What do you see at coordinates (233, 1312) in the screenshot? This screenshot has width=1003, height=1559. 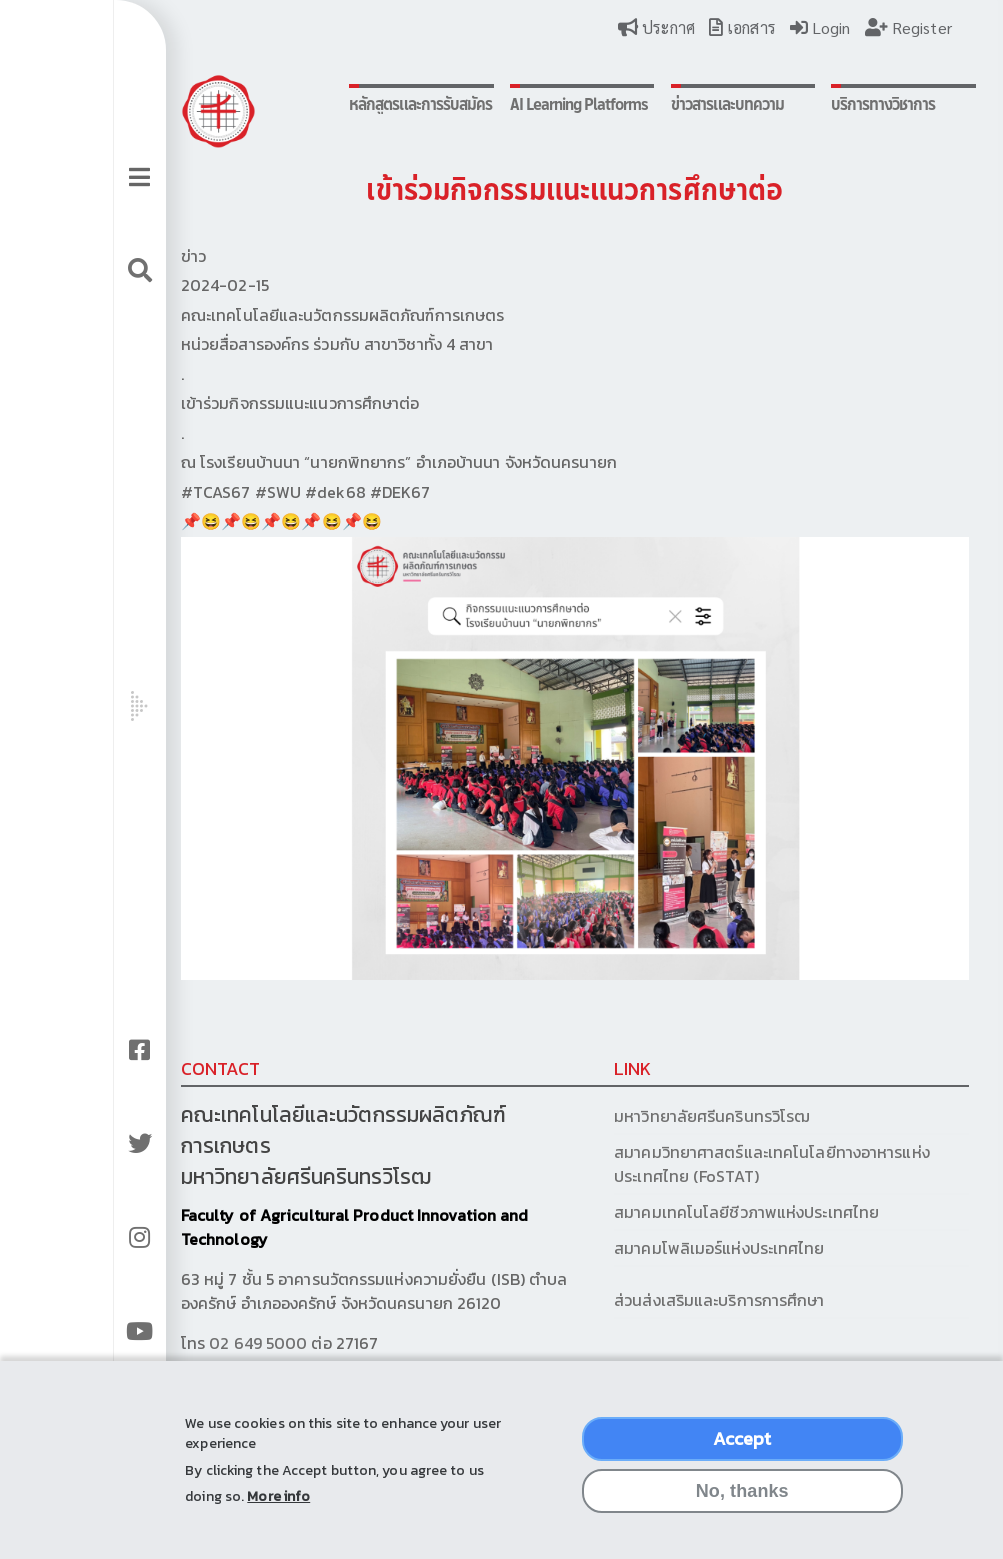 I see `02 649 5000` at bounding box center [233, 1312].